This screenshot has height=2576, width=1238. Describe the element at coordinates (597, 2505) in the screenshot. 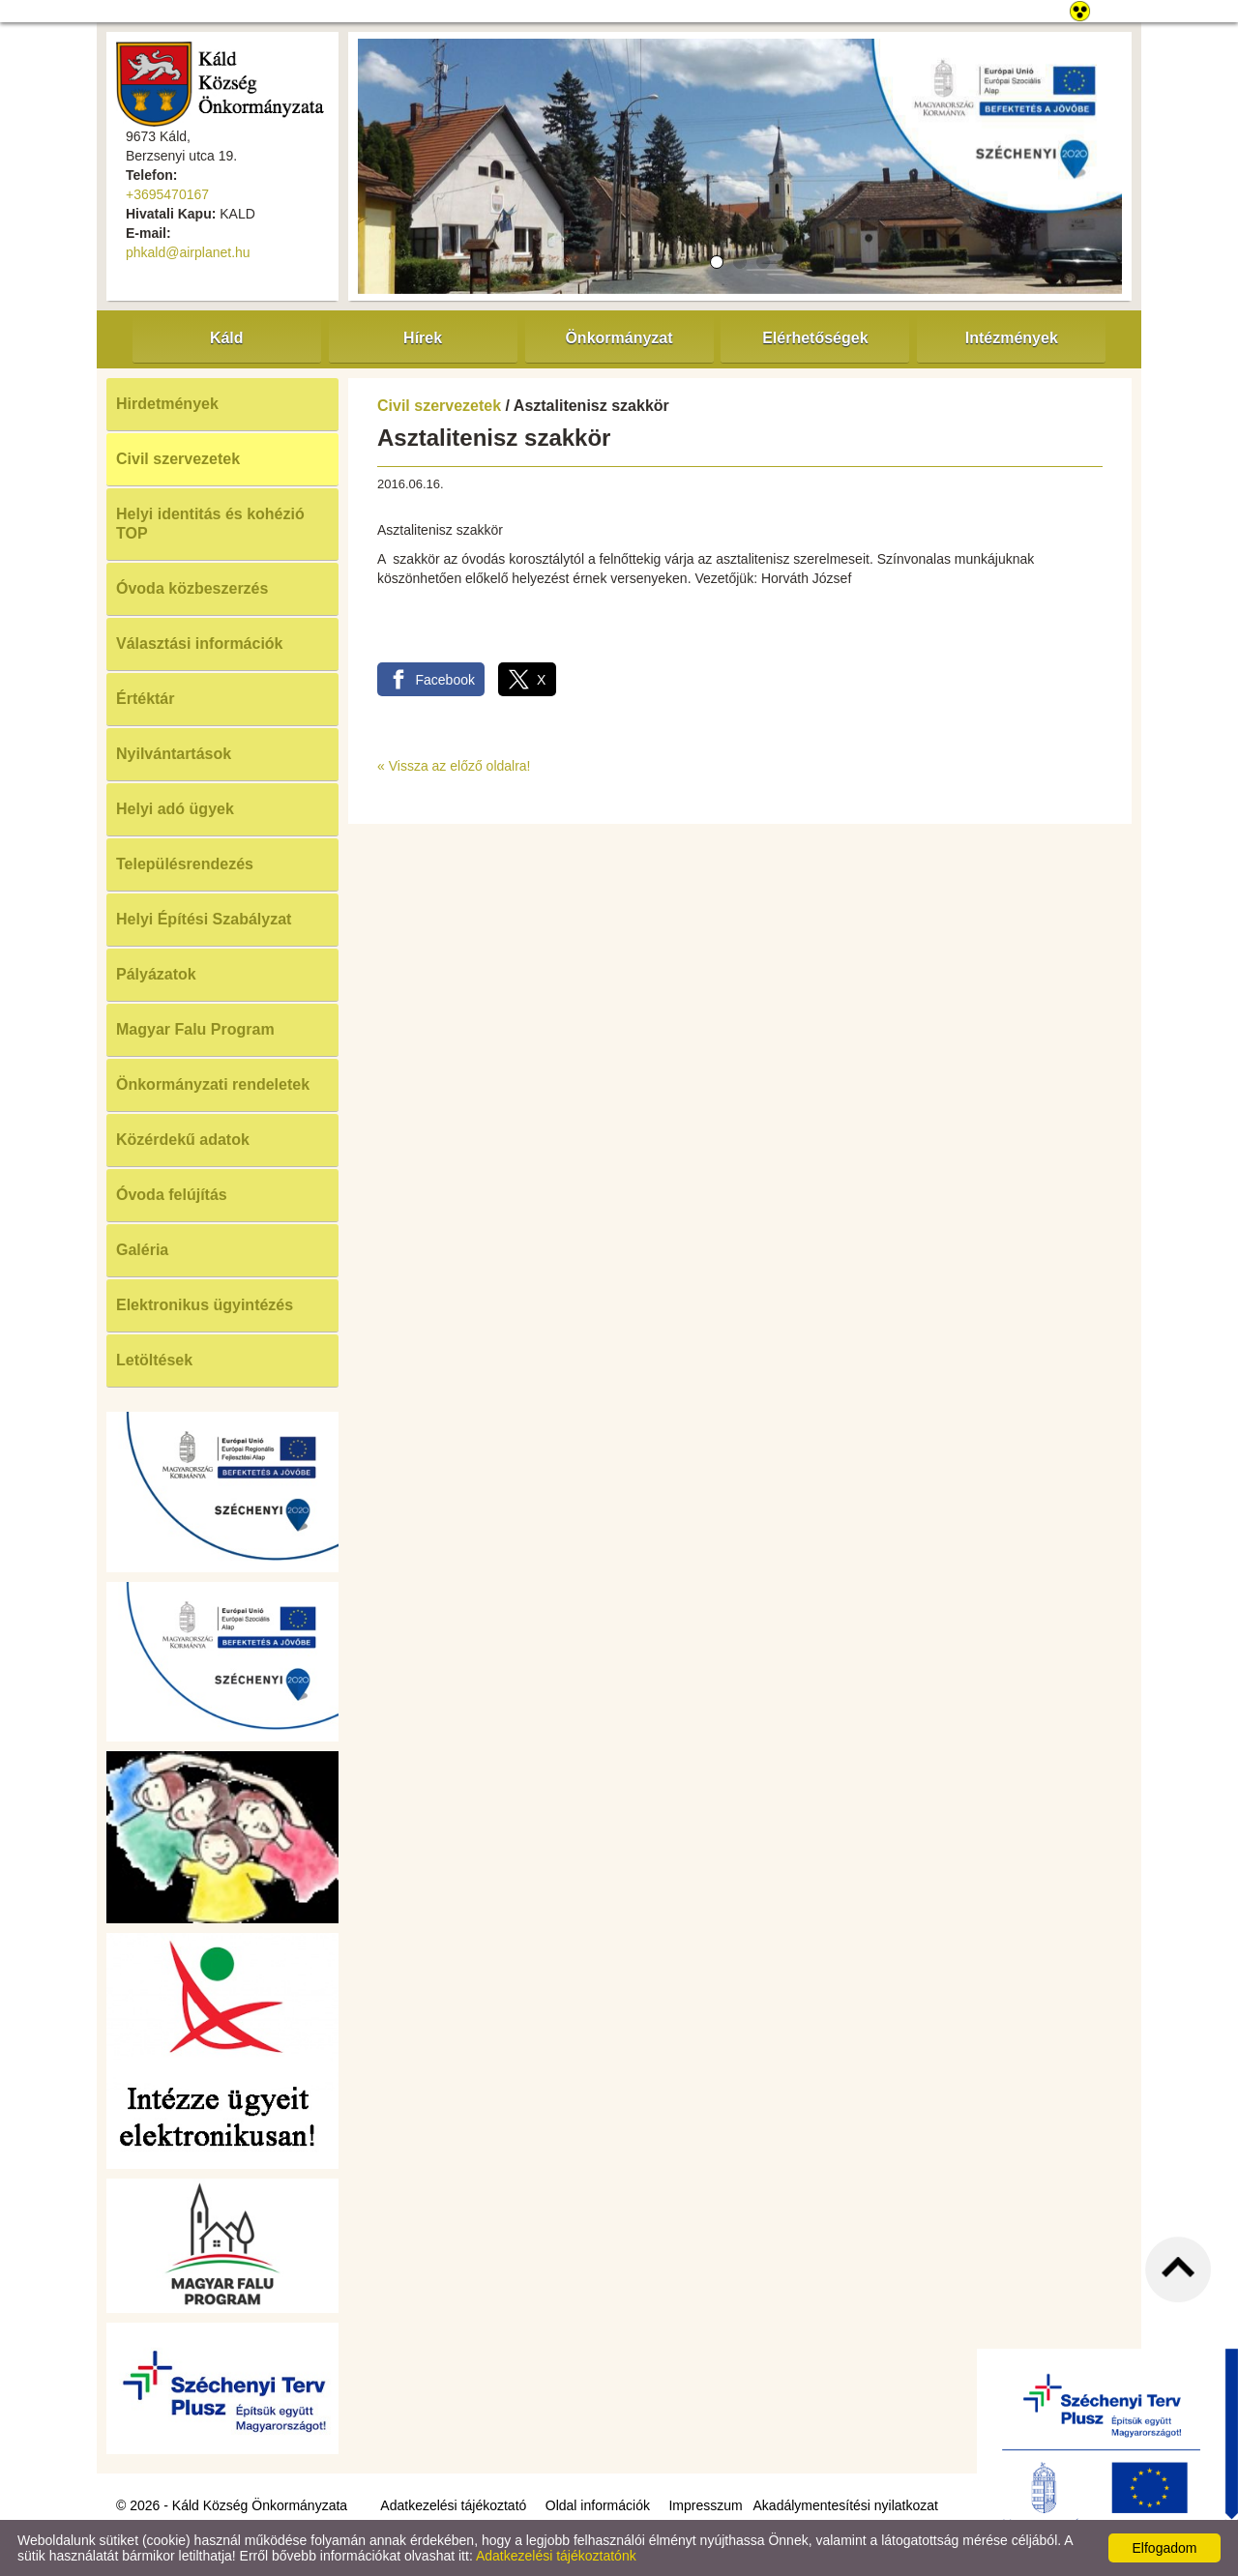

I see `Oldal információk` at that location.